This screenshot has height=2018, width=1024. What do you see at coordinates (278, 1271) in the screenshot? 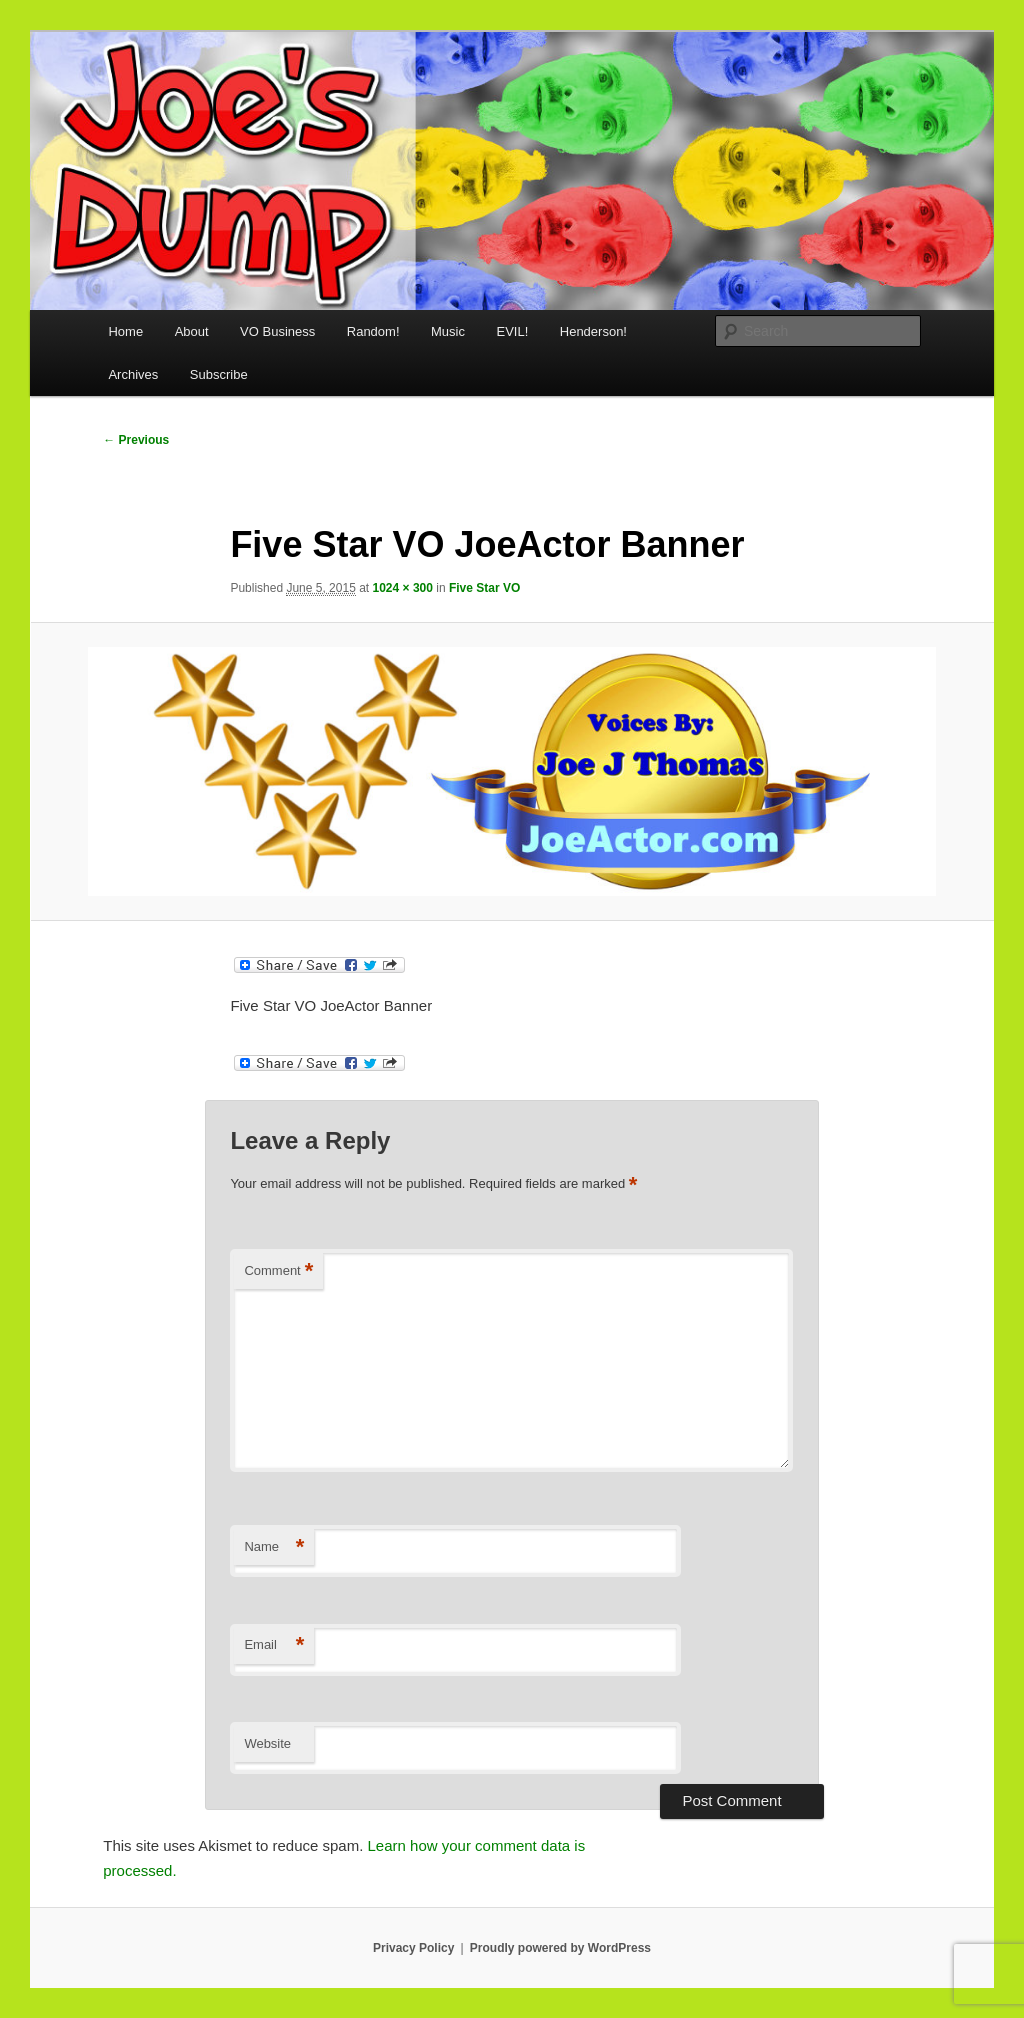
I see `Comment` at bounding box center [278, 1271].